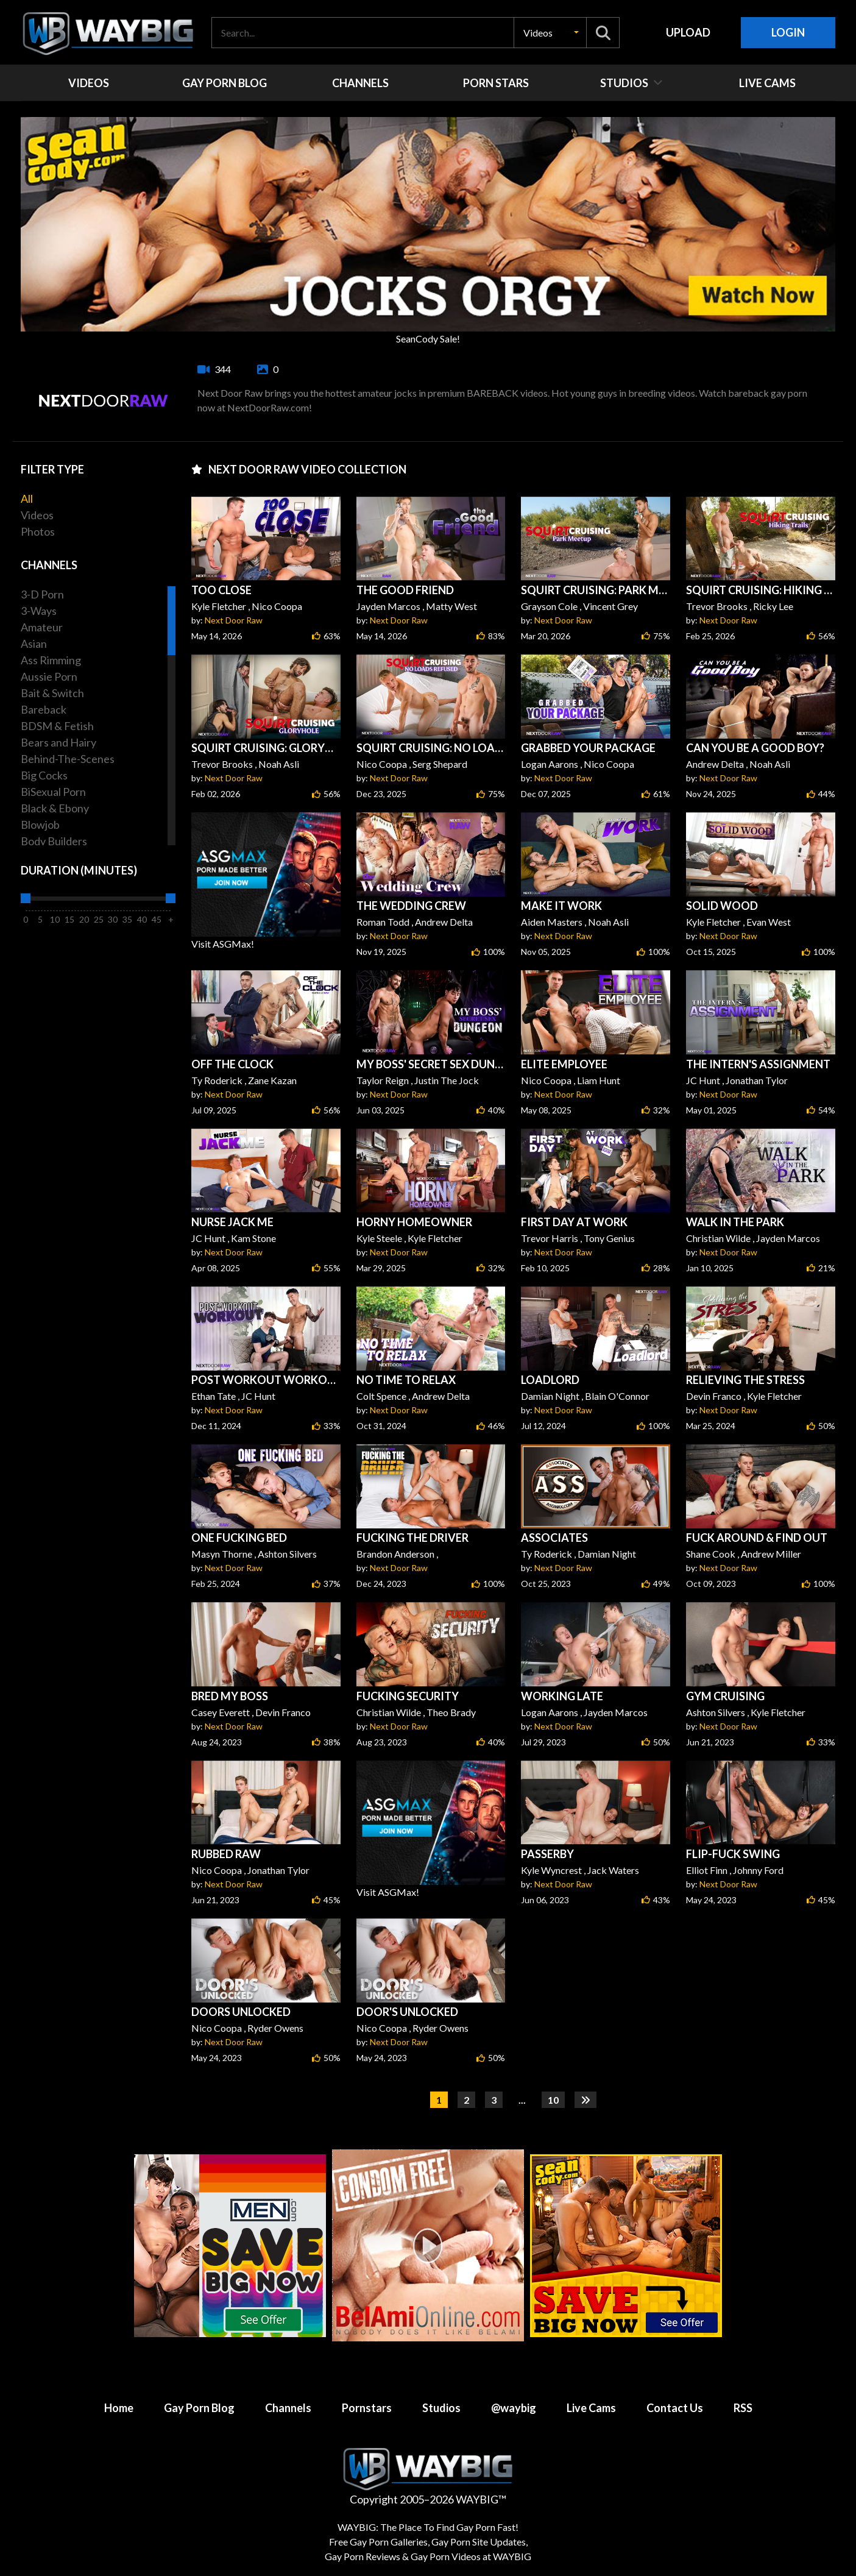 The image size is (856, 2576). Describe the element at coordinates (513, 2408) in the screenshot. I see `@waybig` at that location.